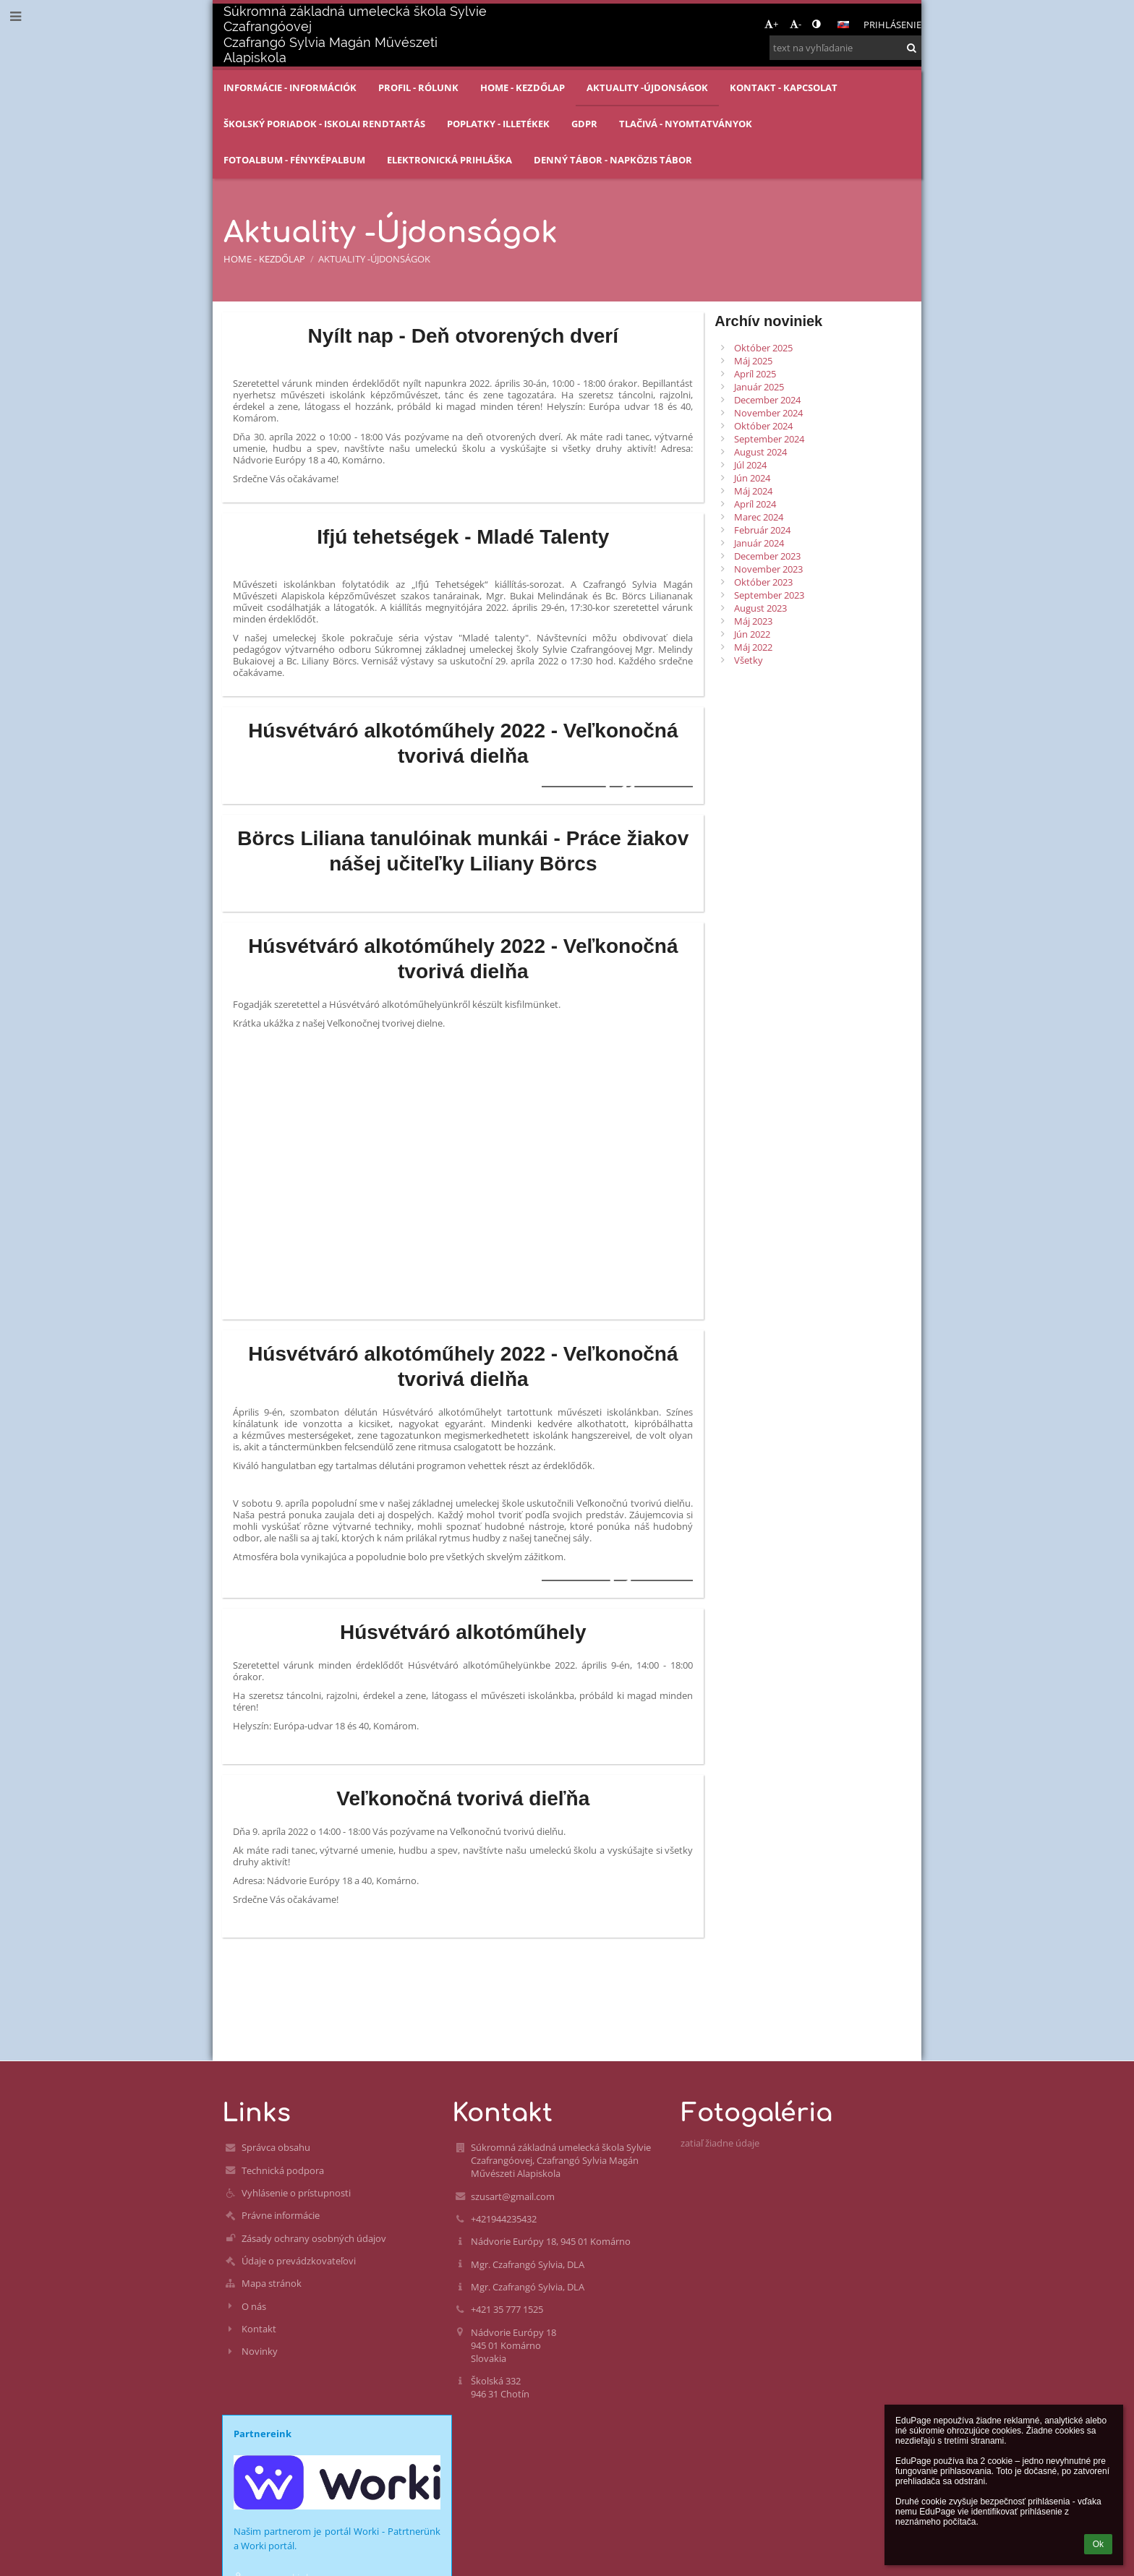  What do you see at coordinates (843, 24) in the screenshot?
I see `[button]` at bounding box center [843, 24].